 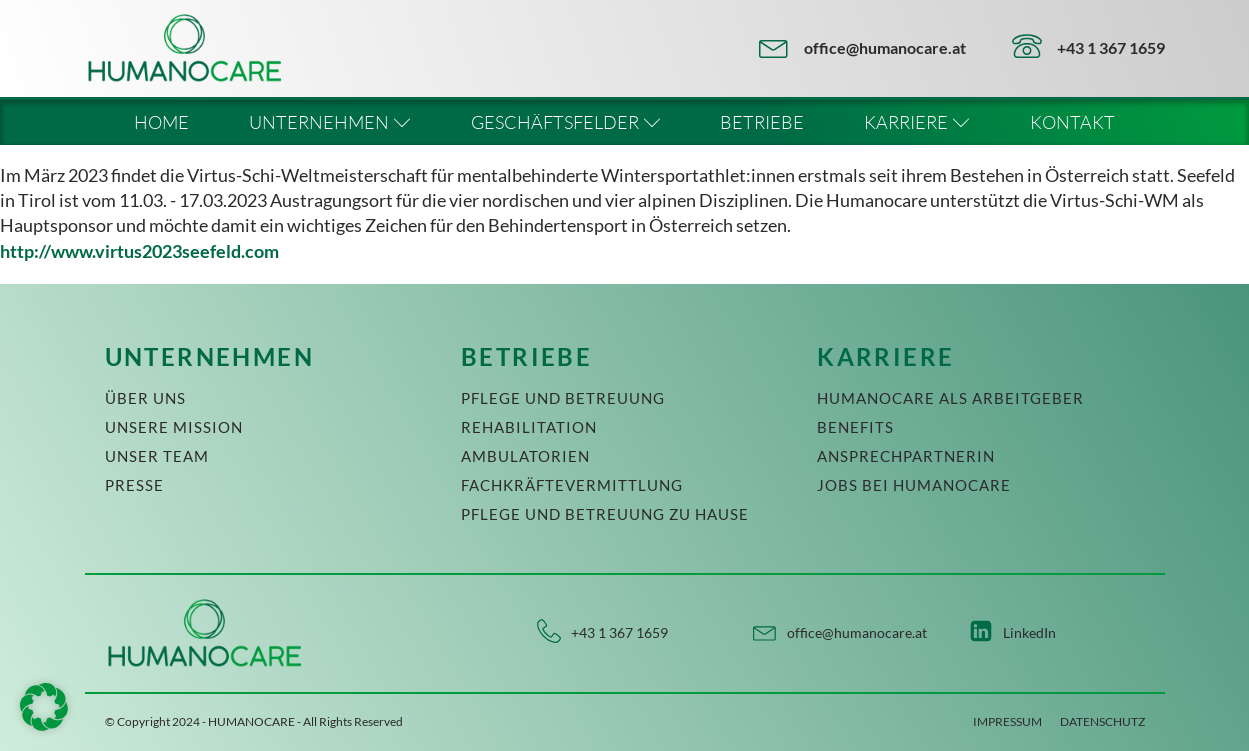 I want to click on AMBULATORIEN, so click(x=525, y=456).